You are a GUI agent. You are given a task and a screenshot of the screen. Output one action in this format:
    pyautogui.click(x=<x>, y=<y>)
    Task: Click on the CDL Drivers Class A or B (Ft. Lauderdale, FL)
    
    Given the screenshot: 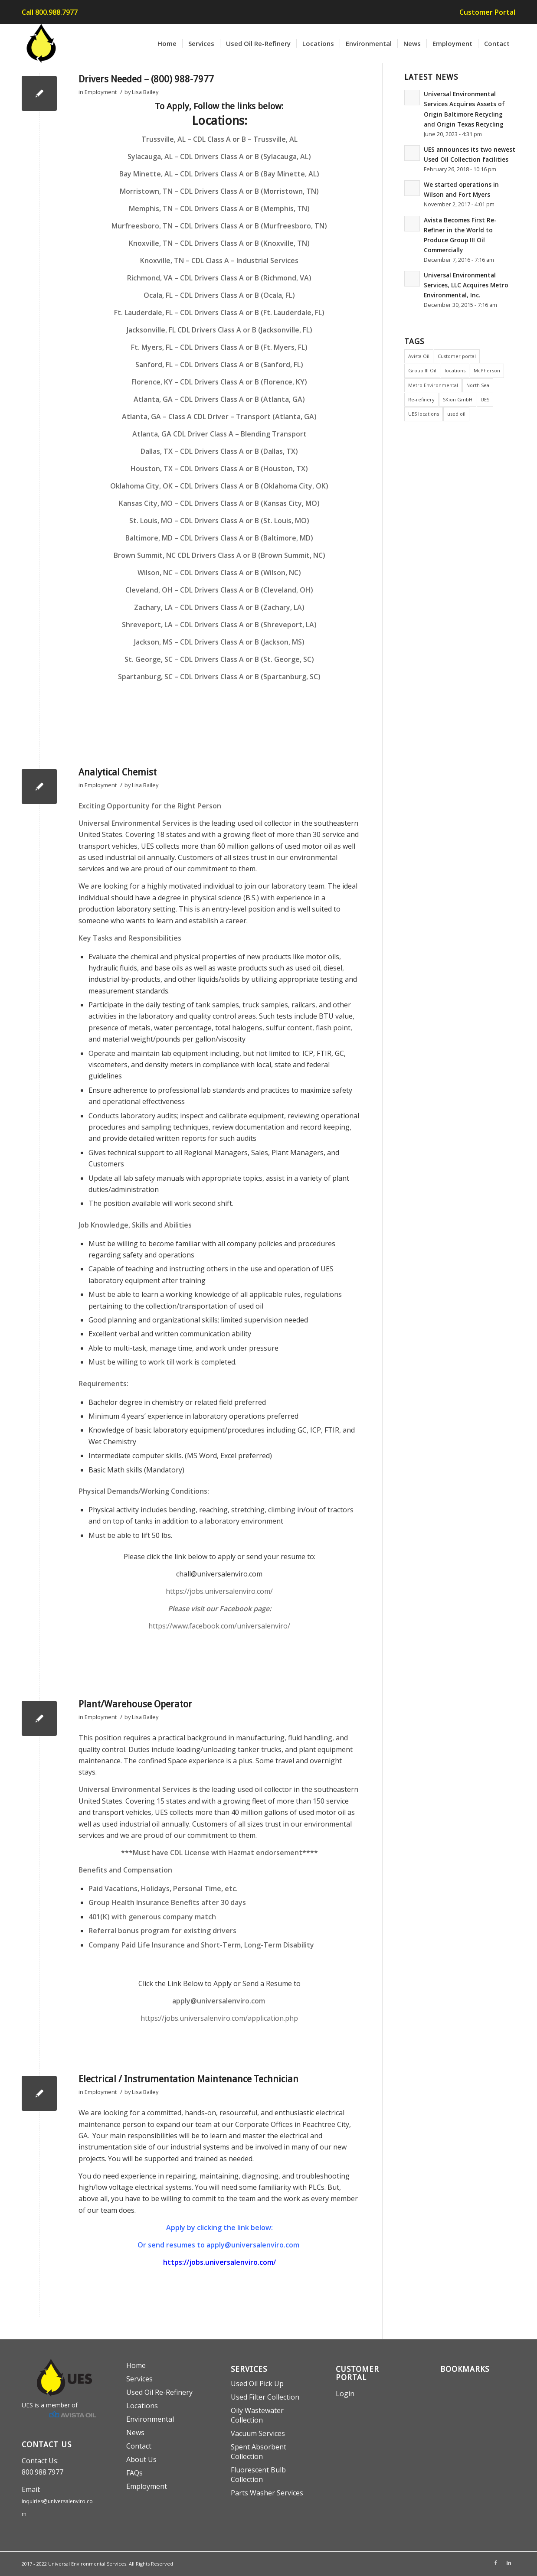 What is the action you would take?
    pyautogui.click(x=252, y=312)
    